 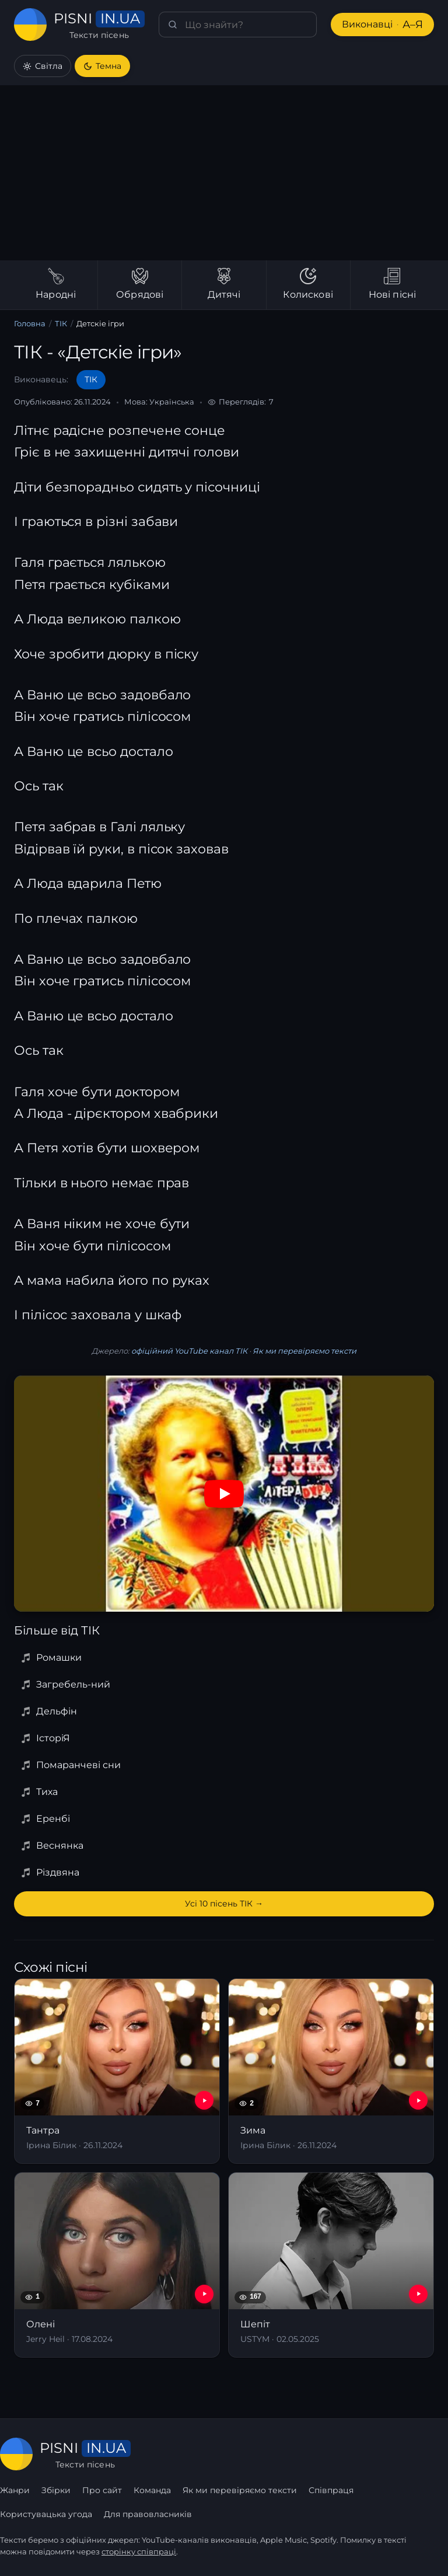 What do you see at coordinates (46, 2514) in the screenshot?
I see `Користувацька угода` at bounding box center [46, 2514].